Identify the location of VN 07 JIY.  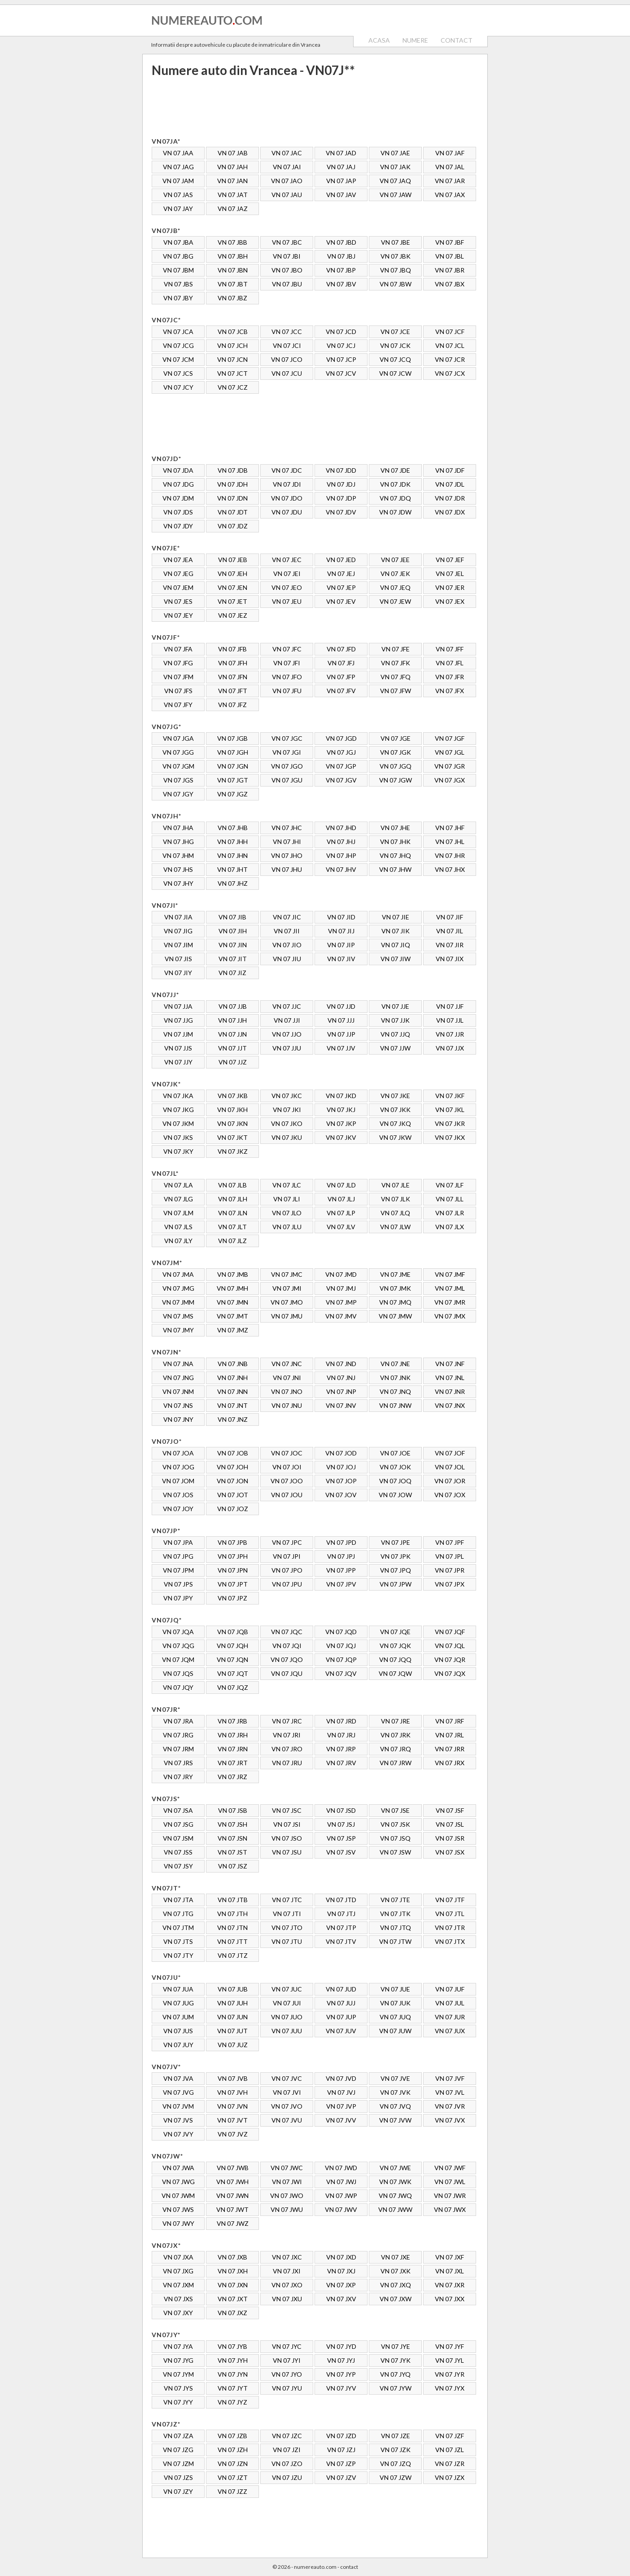
(178, 972).